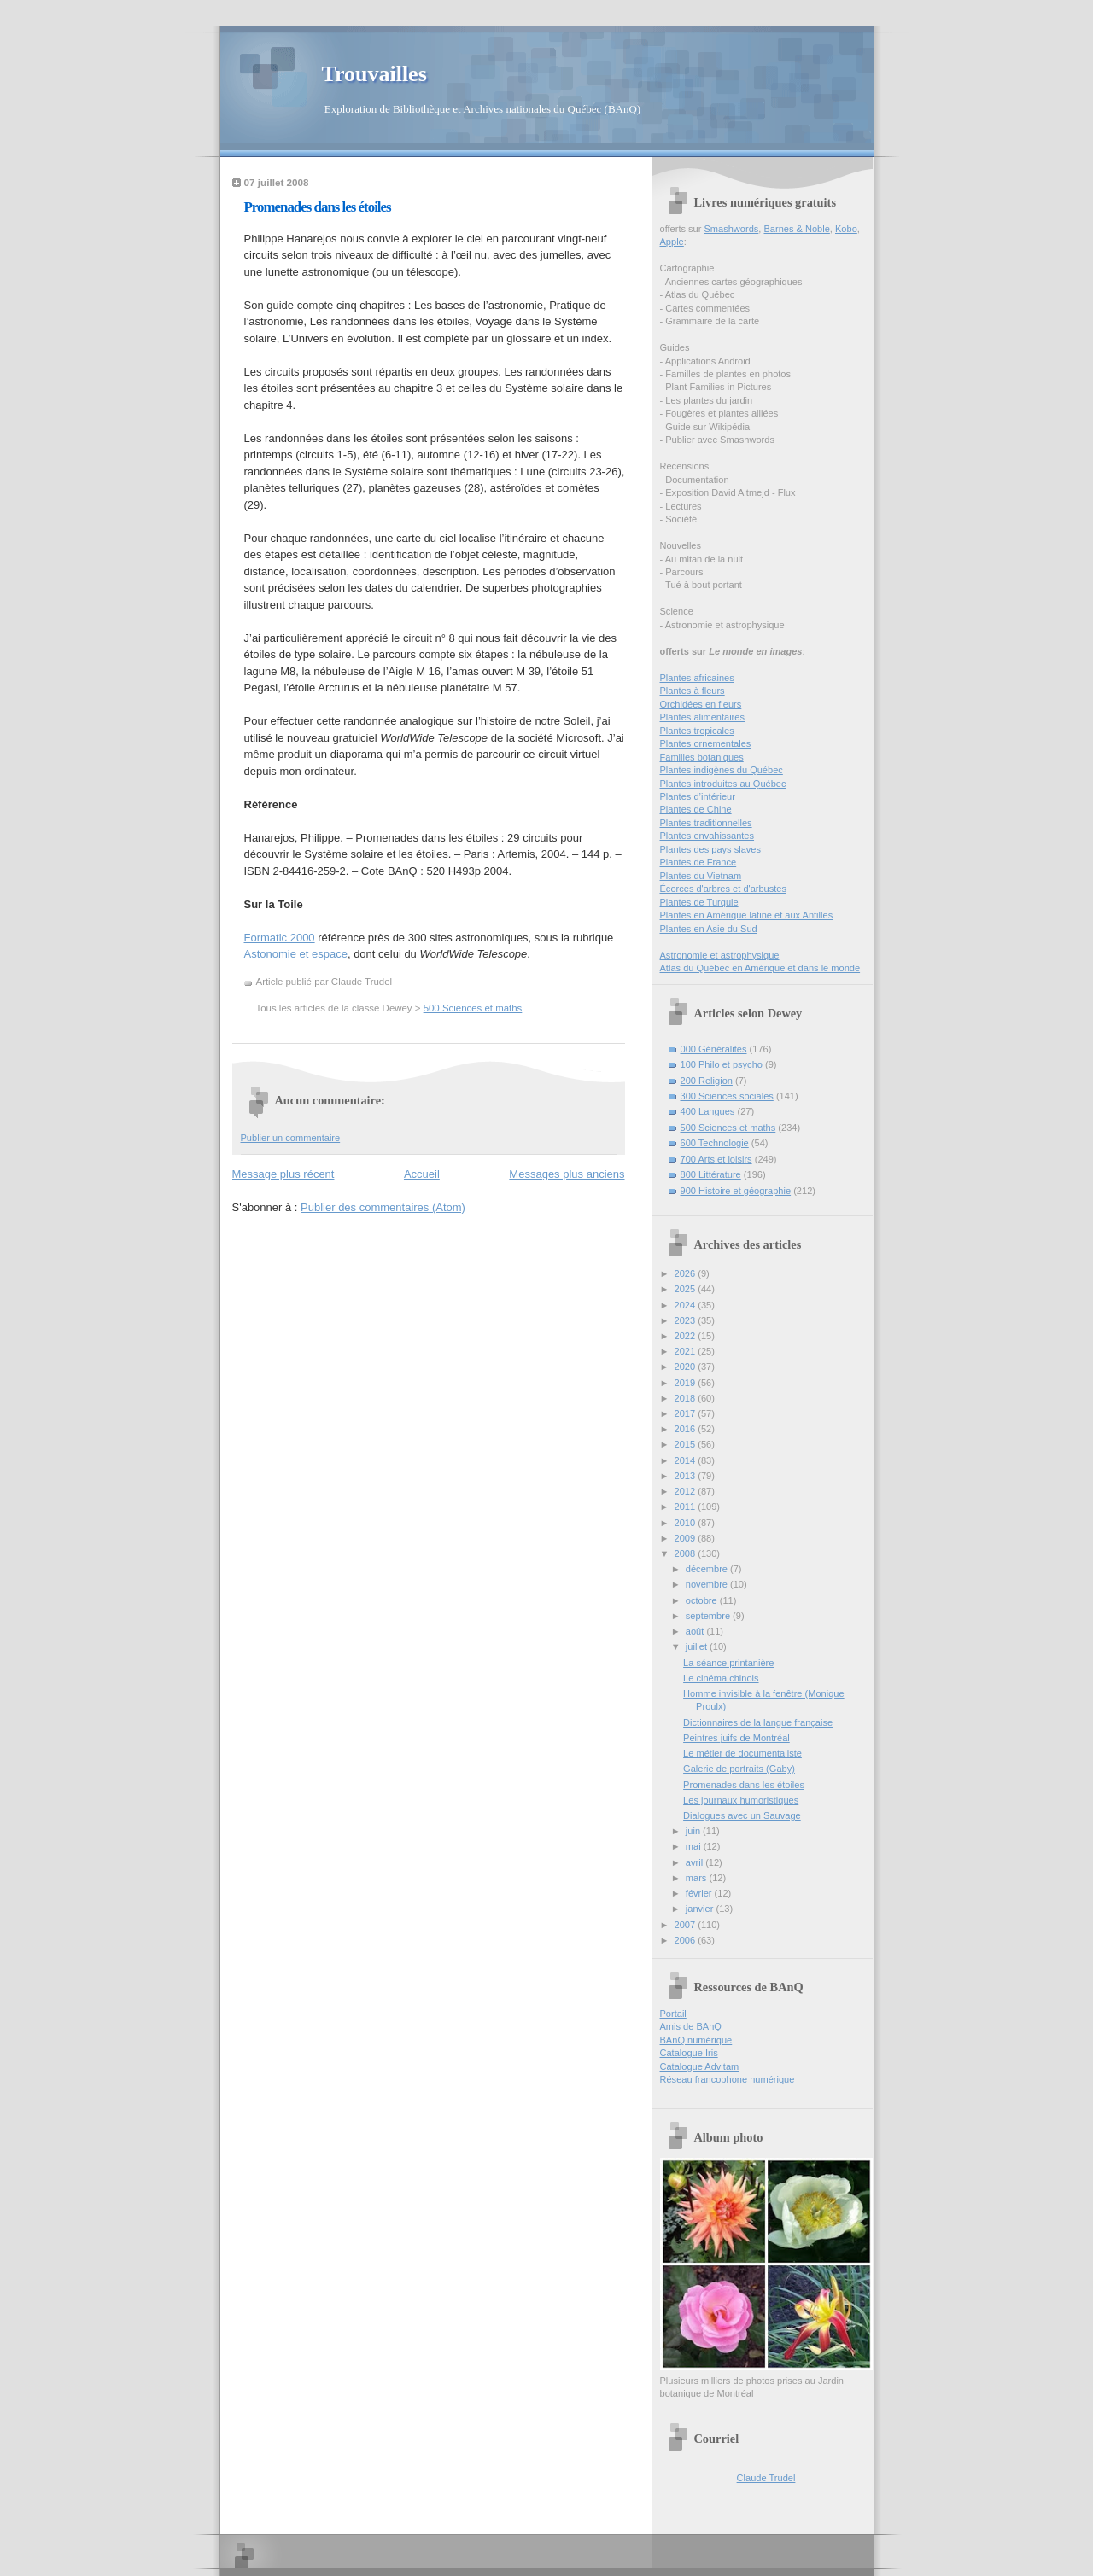 The width and height of the screenshot is (1093, 2576). I want to click on Plantes africaines, so click(697, 678).